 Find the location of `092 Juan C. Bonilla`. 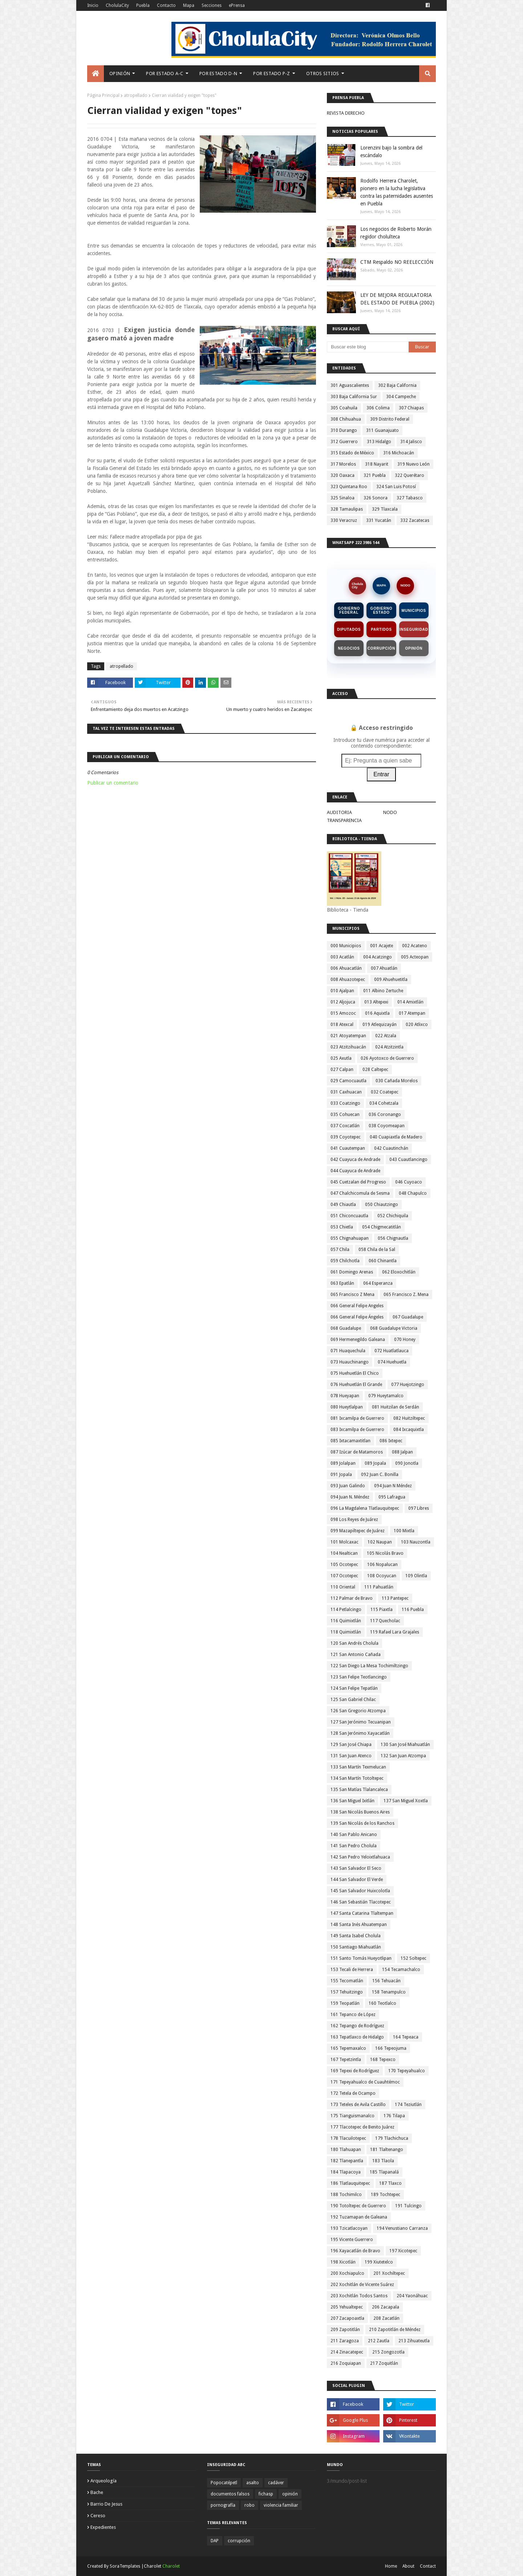

092 Juan C. Bonilla is located at coordinates (379, 1474).